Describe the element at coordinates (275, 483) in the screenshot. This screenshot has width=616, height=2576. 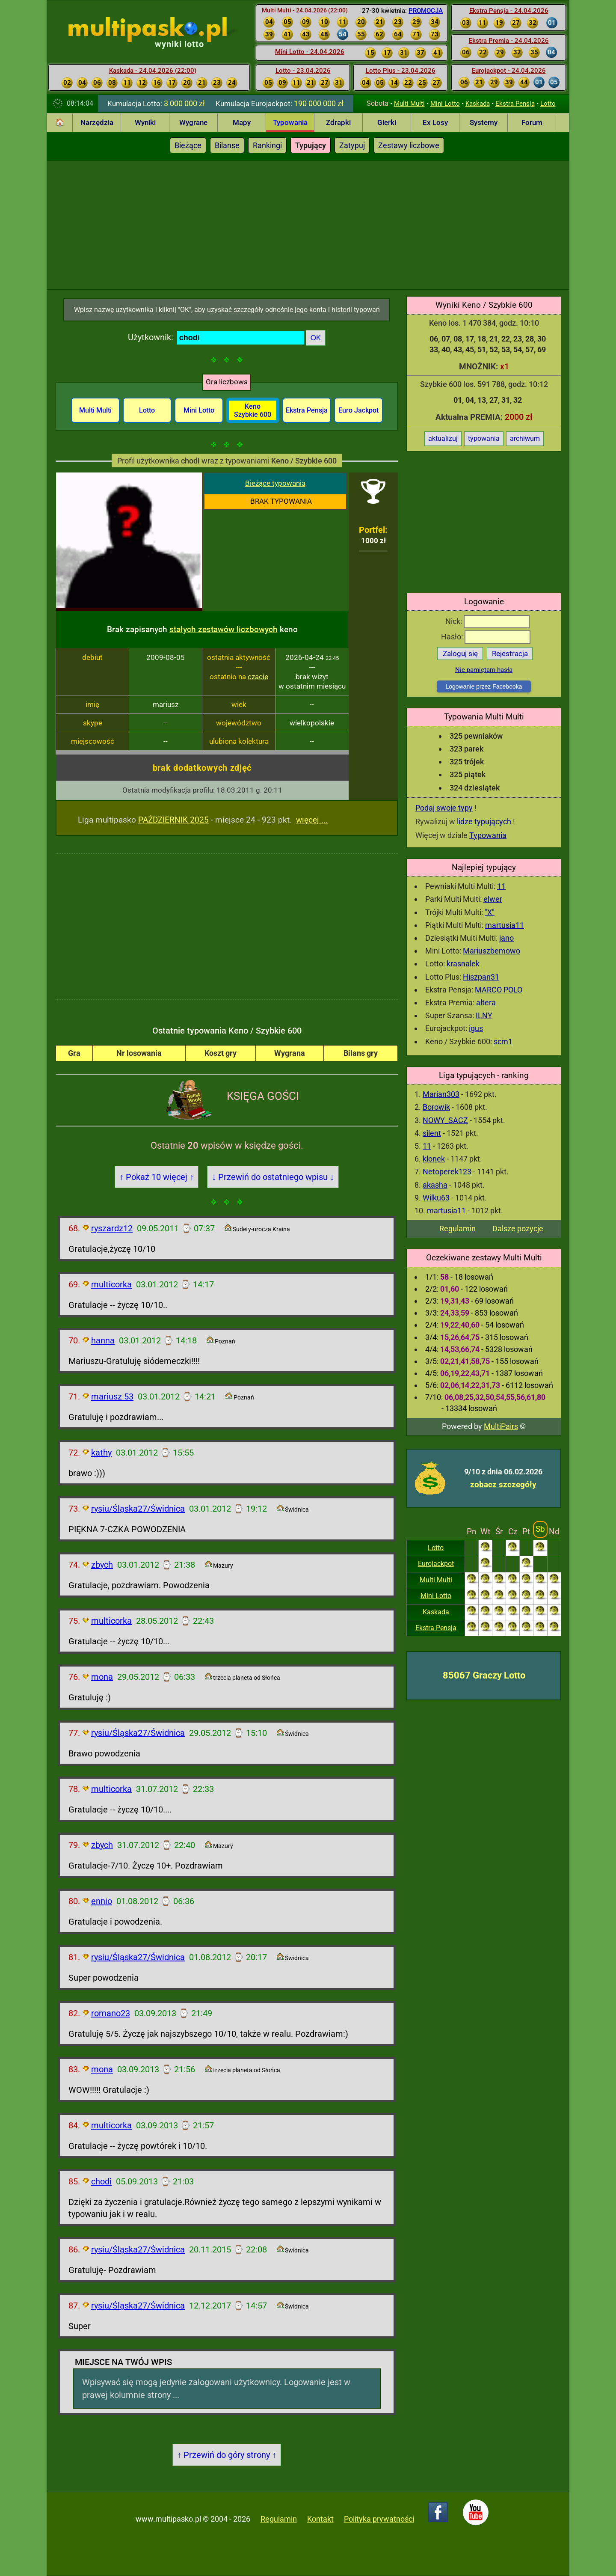
I see `Bieżące typowania` at that location.